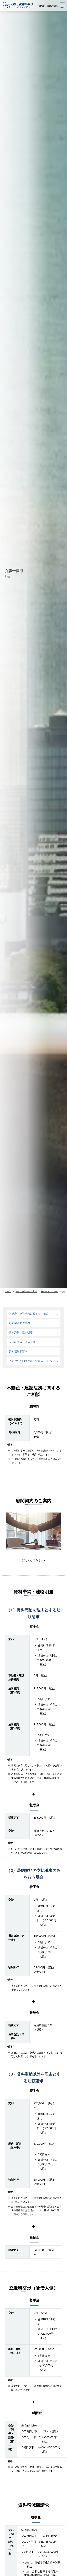  What do you see at coordinates (28, 1314) in the screenshot?
I see `不動産・建設法務に関するご相談` at bounding box center [28, 1314].